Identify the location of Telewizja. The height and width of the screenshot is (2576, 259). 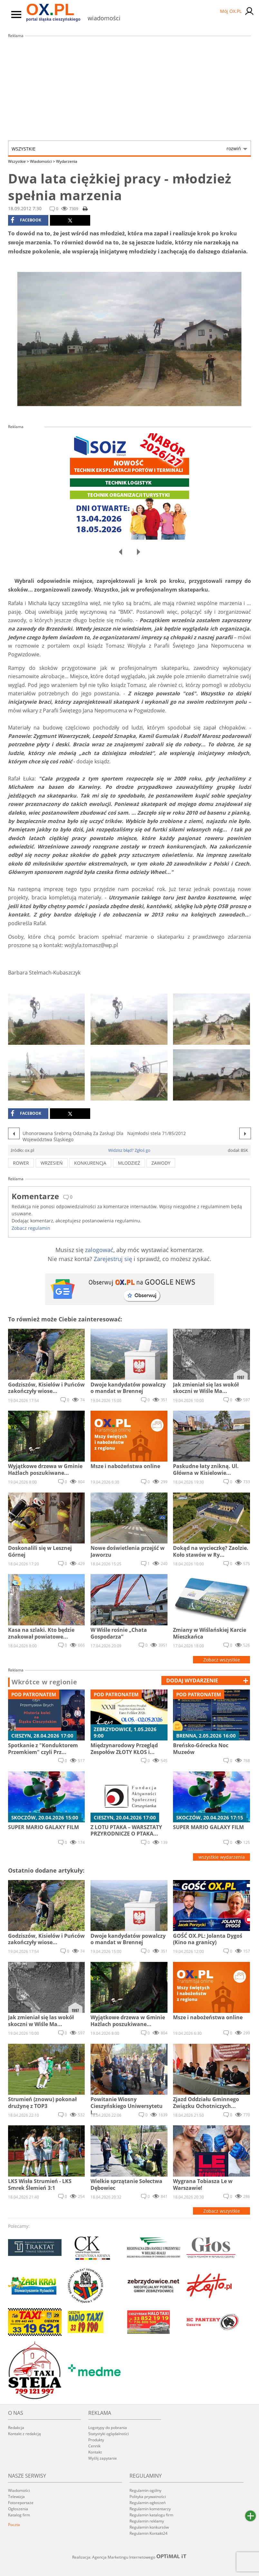
(16, 2496).